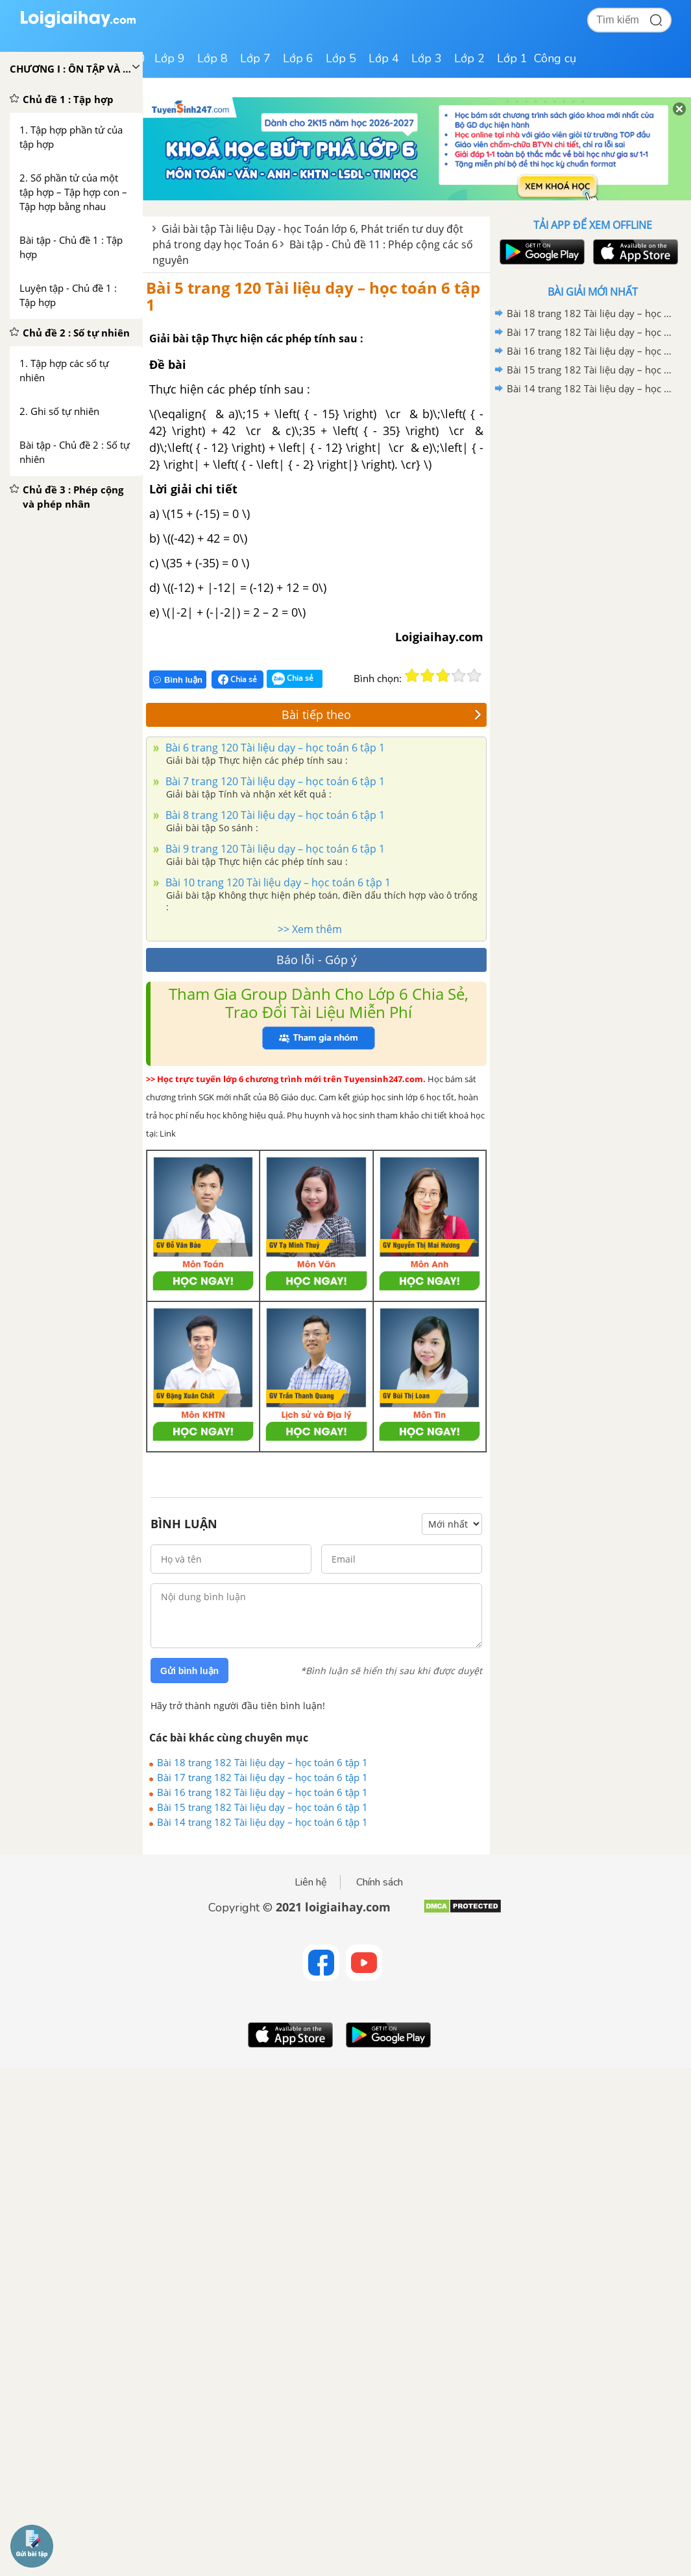 The width and height of the screenshot is (691, 2576). I want to click on Bài 17 trang 182 Tài liệu dạy – học toán 6 tập 1, so click(262, 1777).